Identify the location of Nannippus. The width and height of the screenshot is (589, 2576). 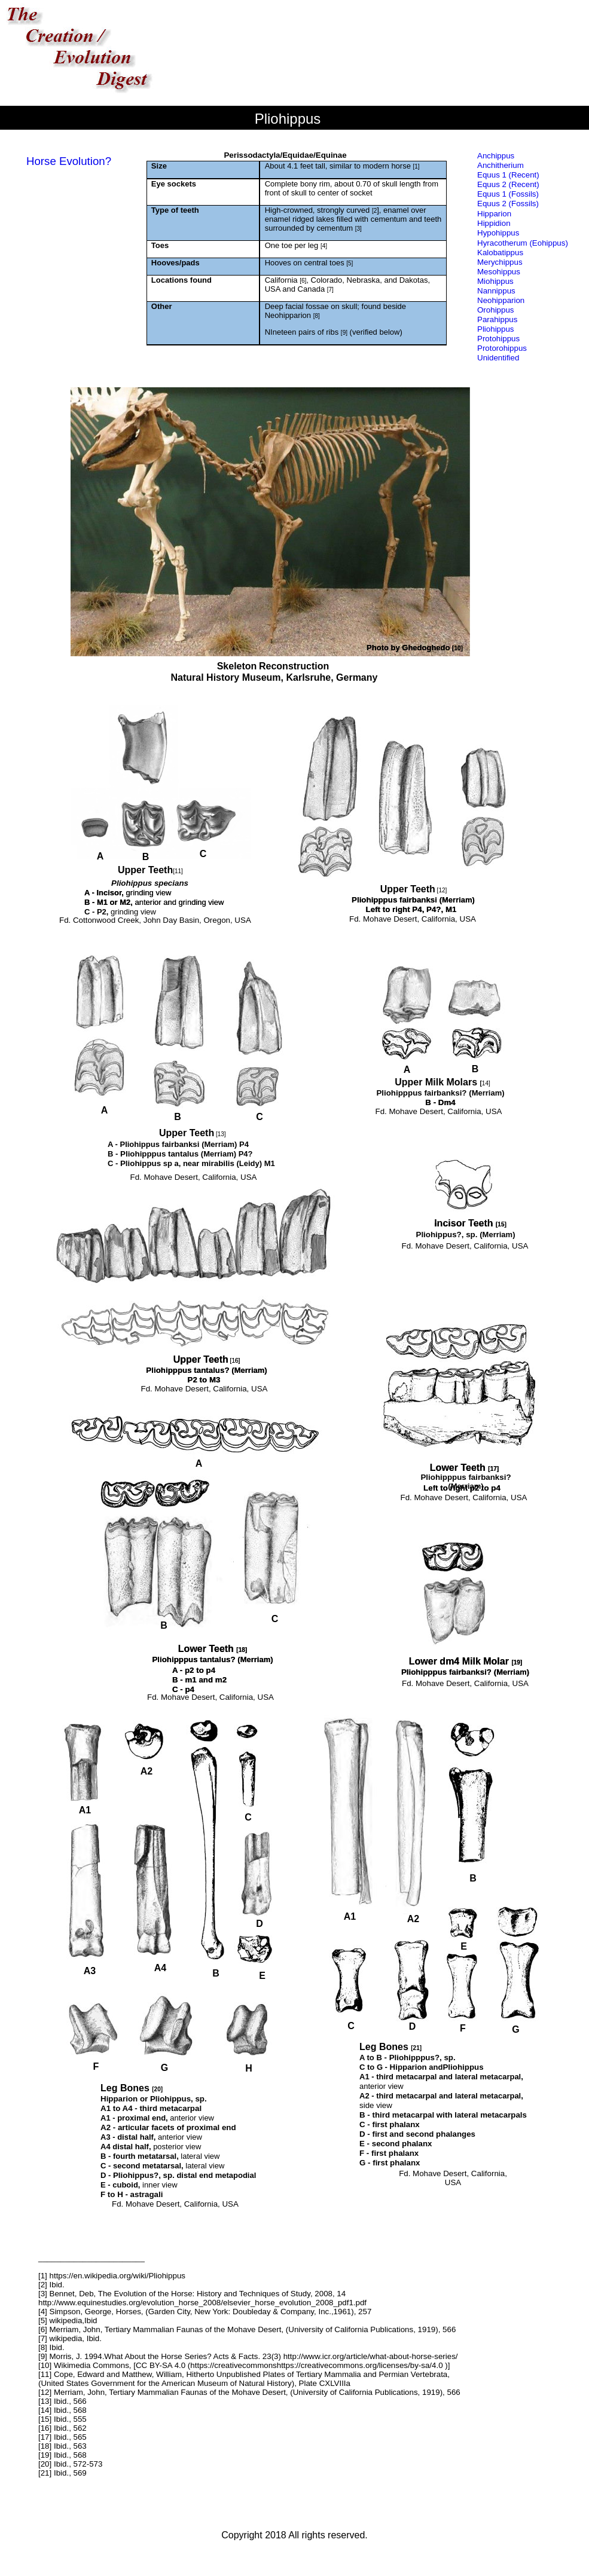
(496, 290).